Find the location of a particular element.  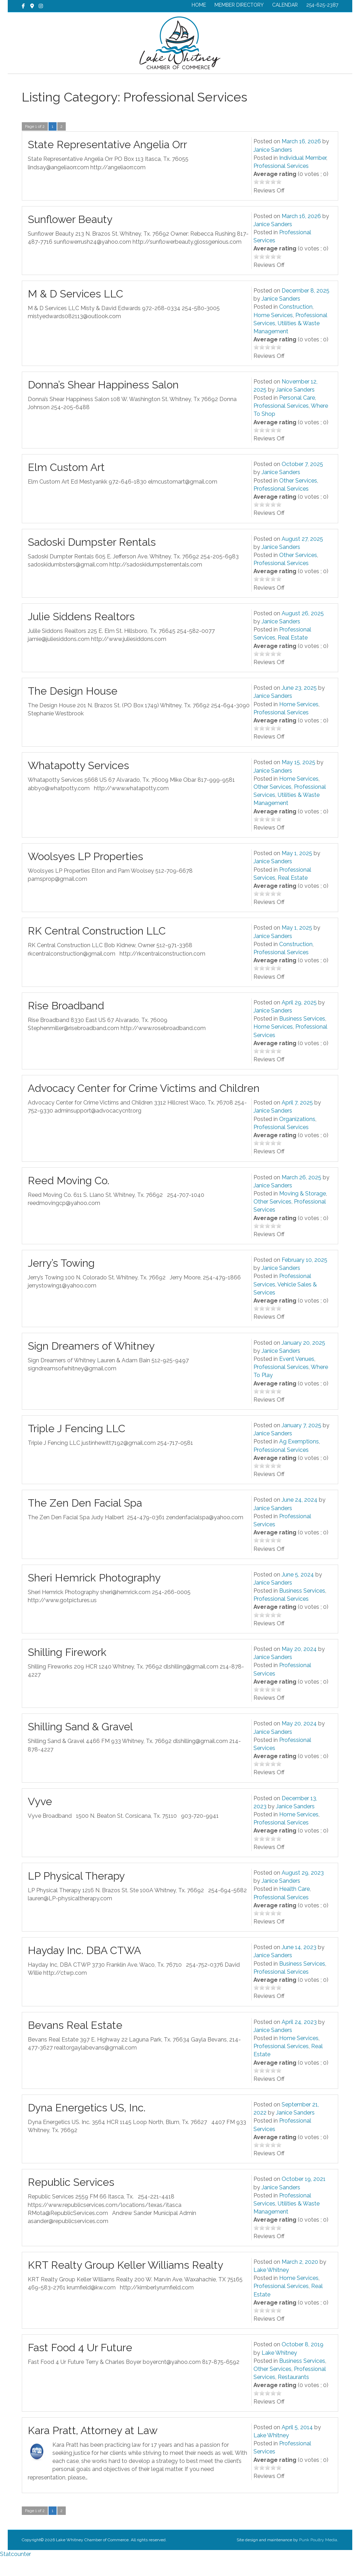

Sheri Hemrick Photography is located at coordinates (94, 1595).